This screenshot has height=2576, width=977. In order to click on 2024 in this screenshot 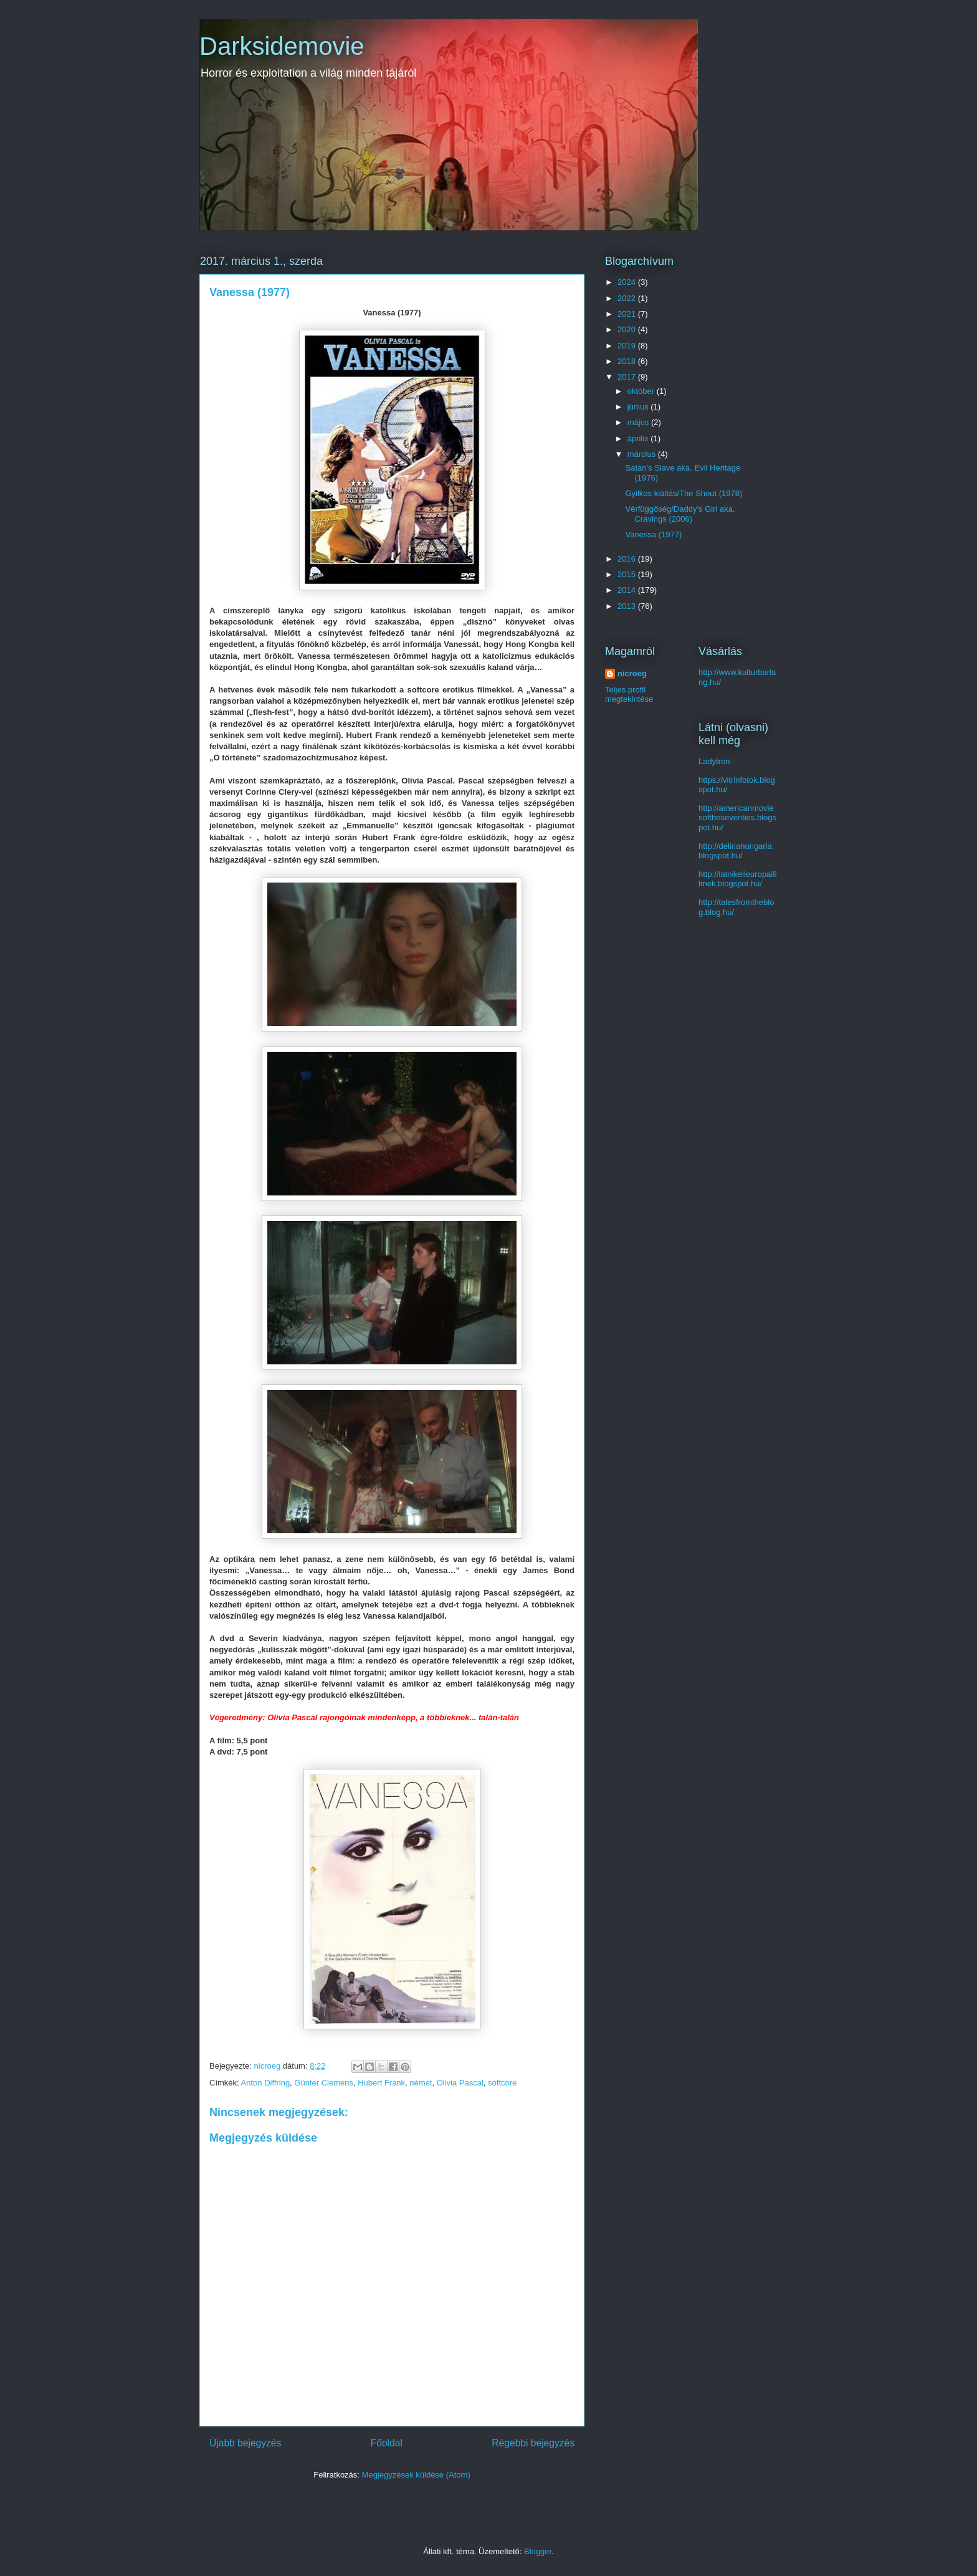, I will do `click(627, 282)`.